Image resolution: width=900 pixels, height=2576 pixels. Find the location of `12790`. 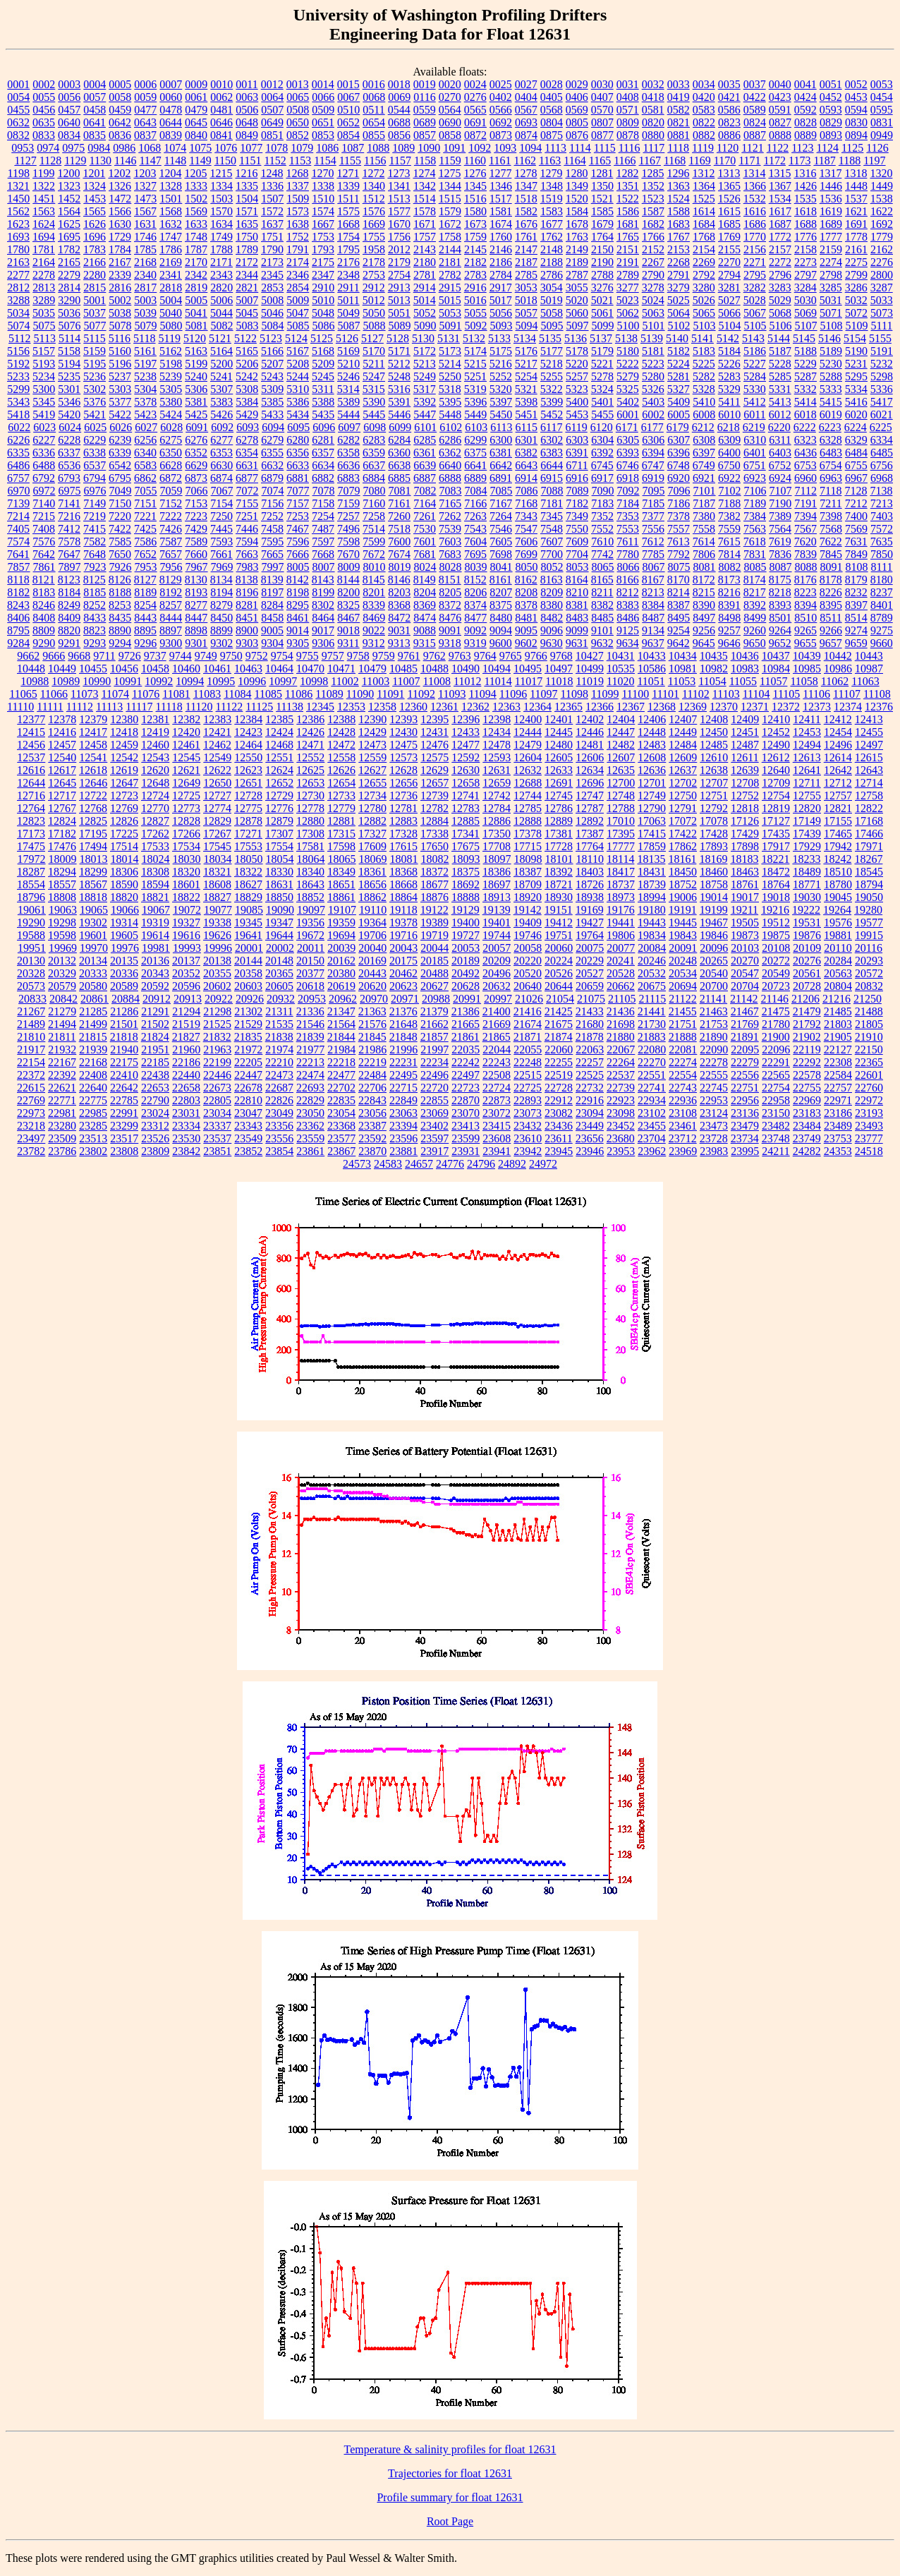

12790 is located at coordinates (652, 808).